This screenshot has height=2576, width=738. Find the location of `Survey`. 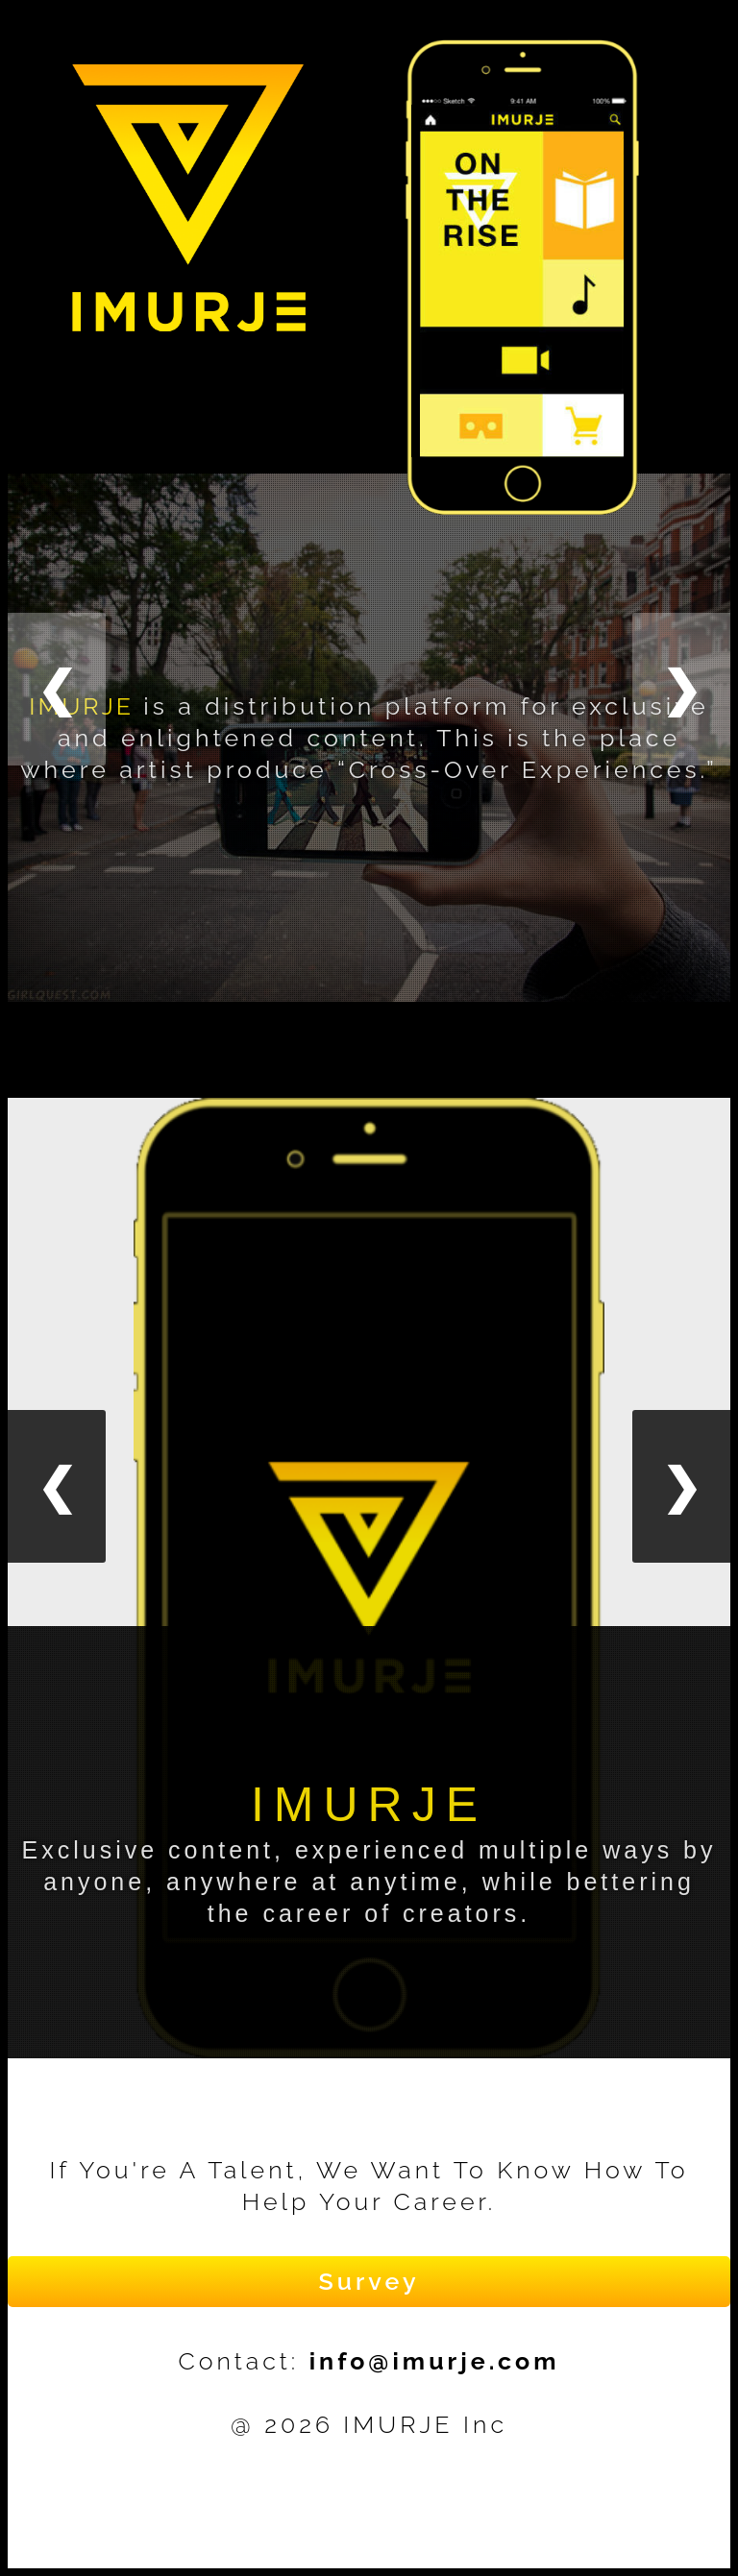

Survey is located at coordinates (368, 2281).